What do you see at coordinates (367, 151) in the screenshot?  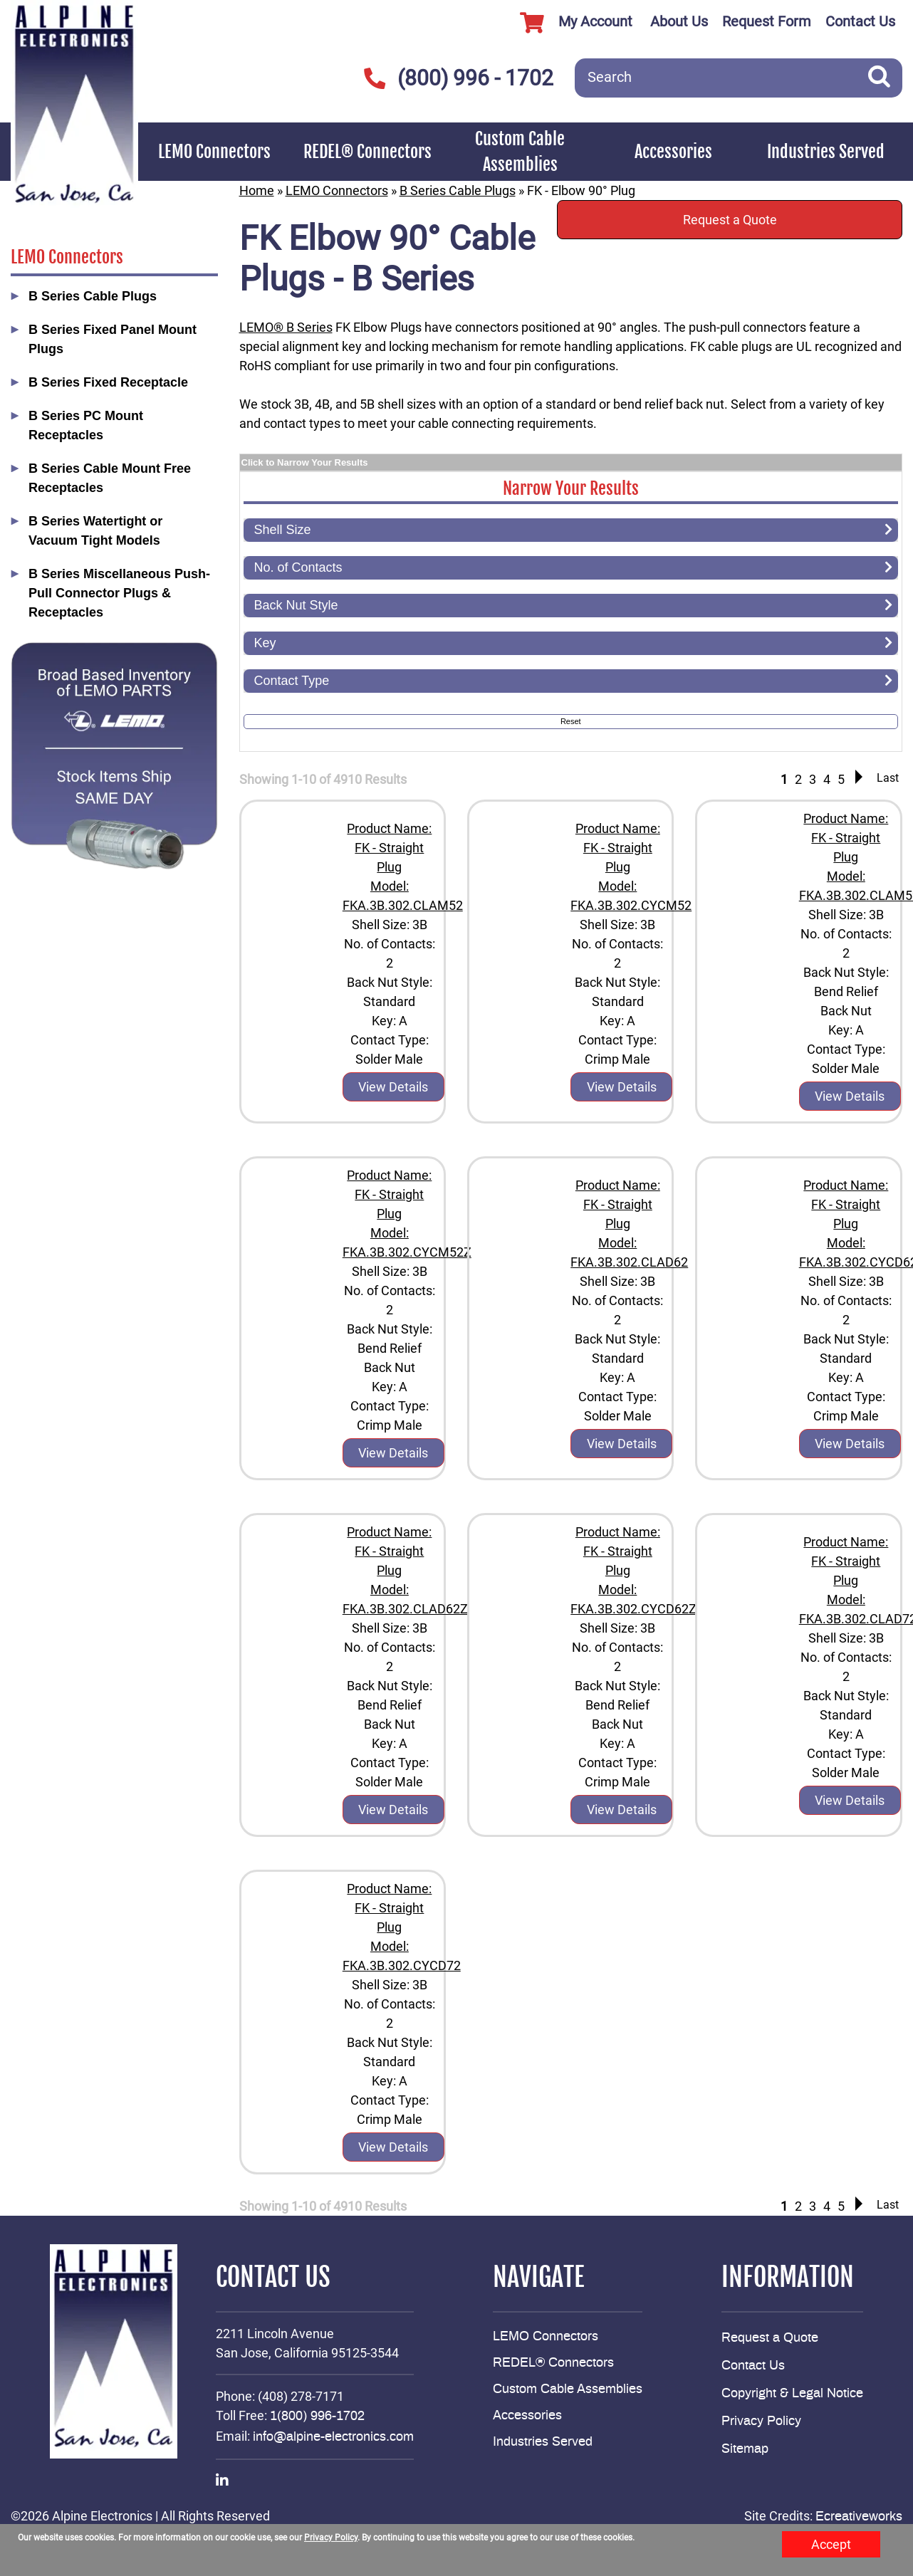 I see `REDEL® Connectors` at bounding box center [367, 151].